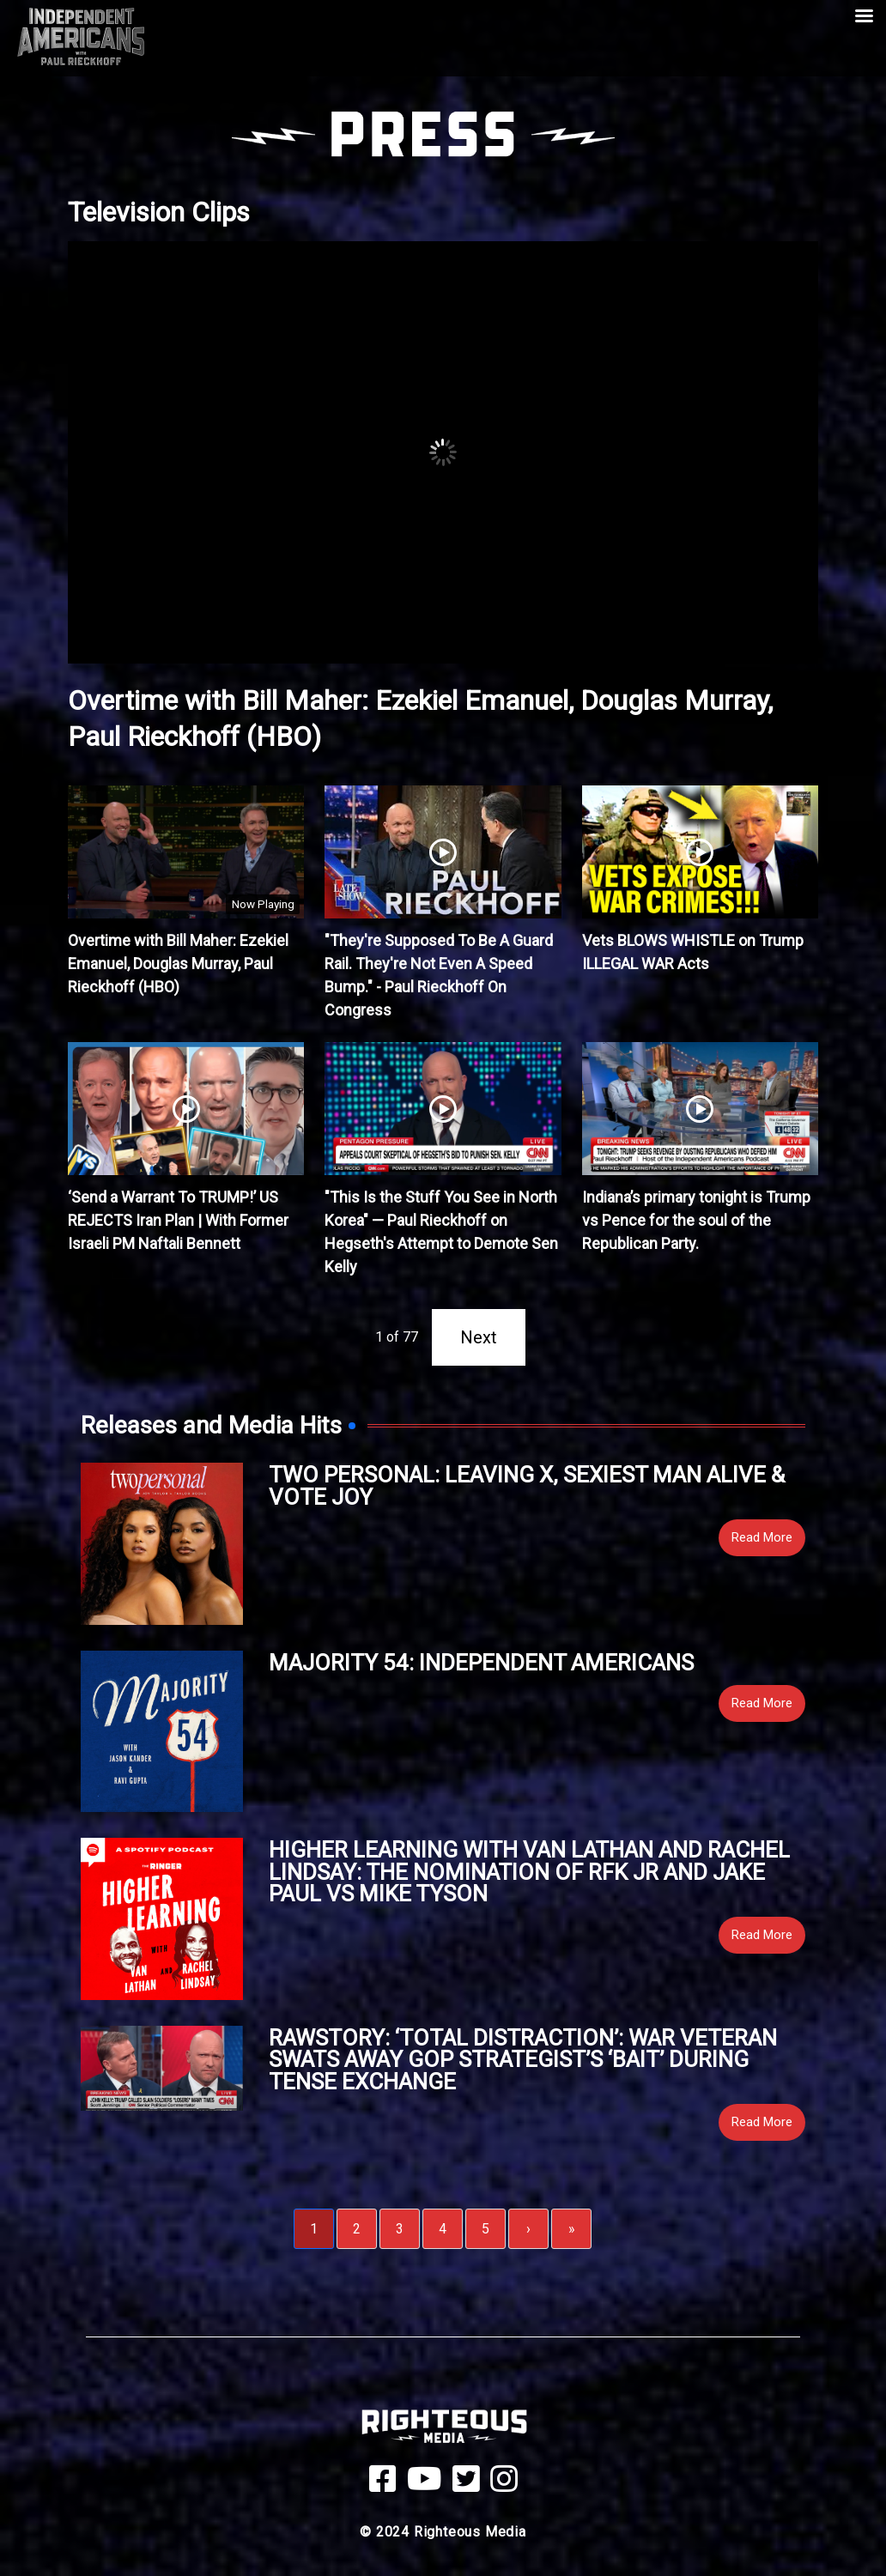 This screenshot has height=2576, width=886. I want to click on Two Personal: Leaving X, Sexiest Man Alive & Vote Joy, so click(527, 1486).